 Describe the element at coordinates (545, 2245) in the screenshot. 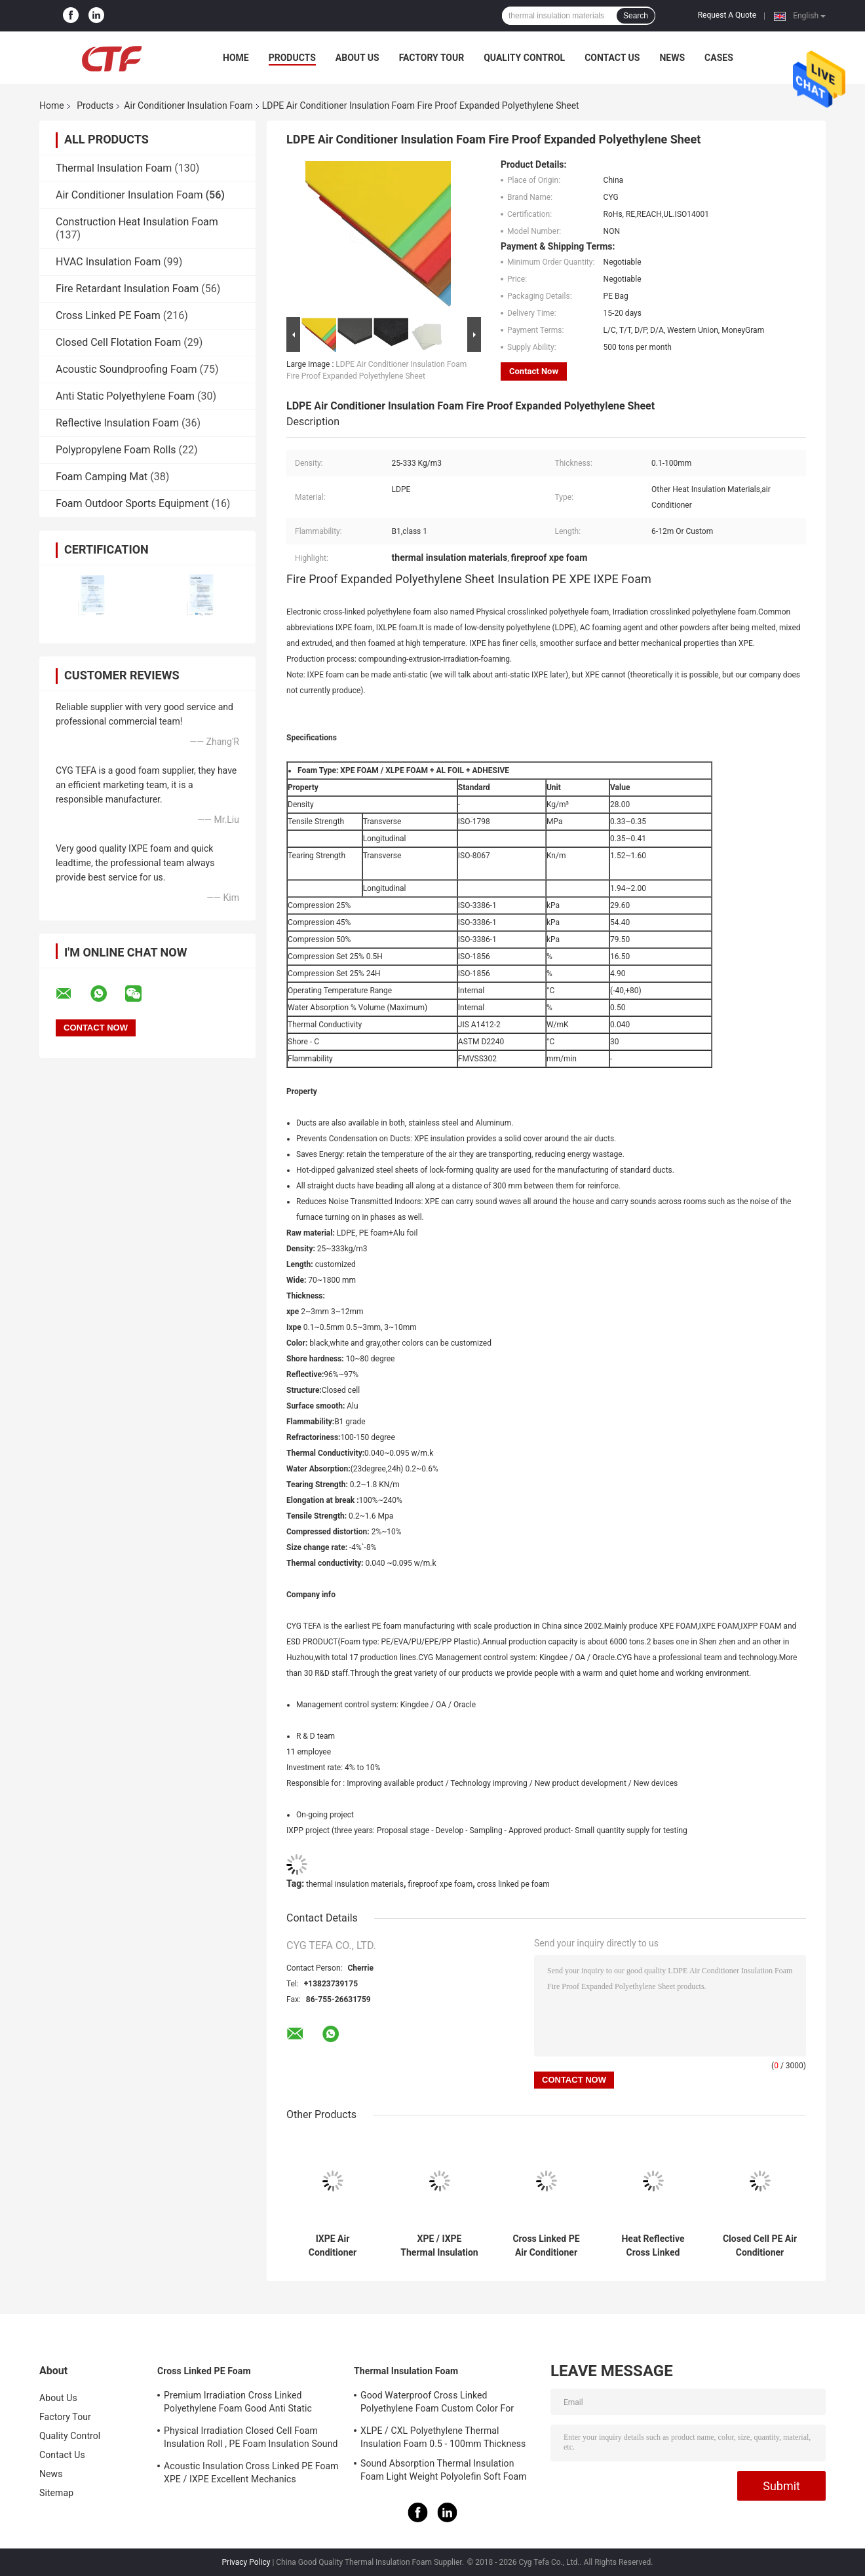

I see `Cross Linked PE Air Conditioner Insulation Foam Good Rebound Capabilities` at that location.